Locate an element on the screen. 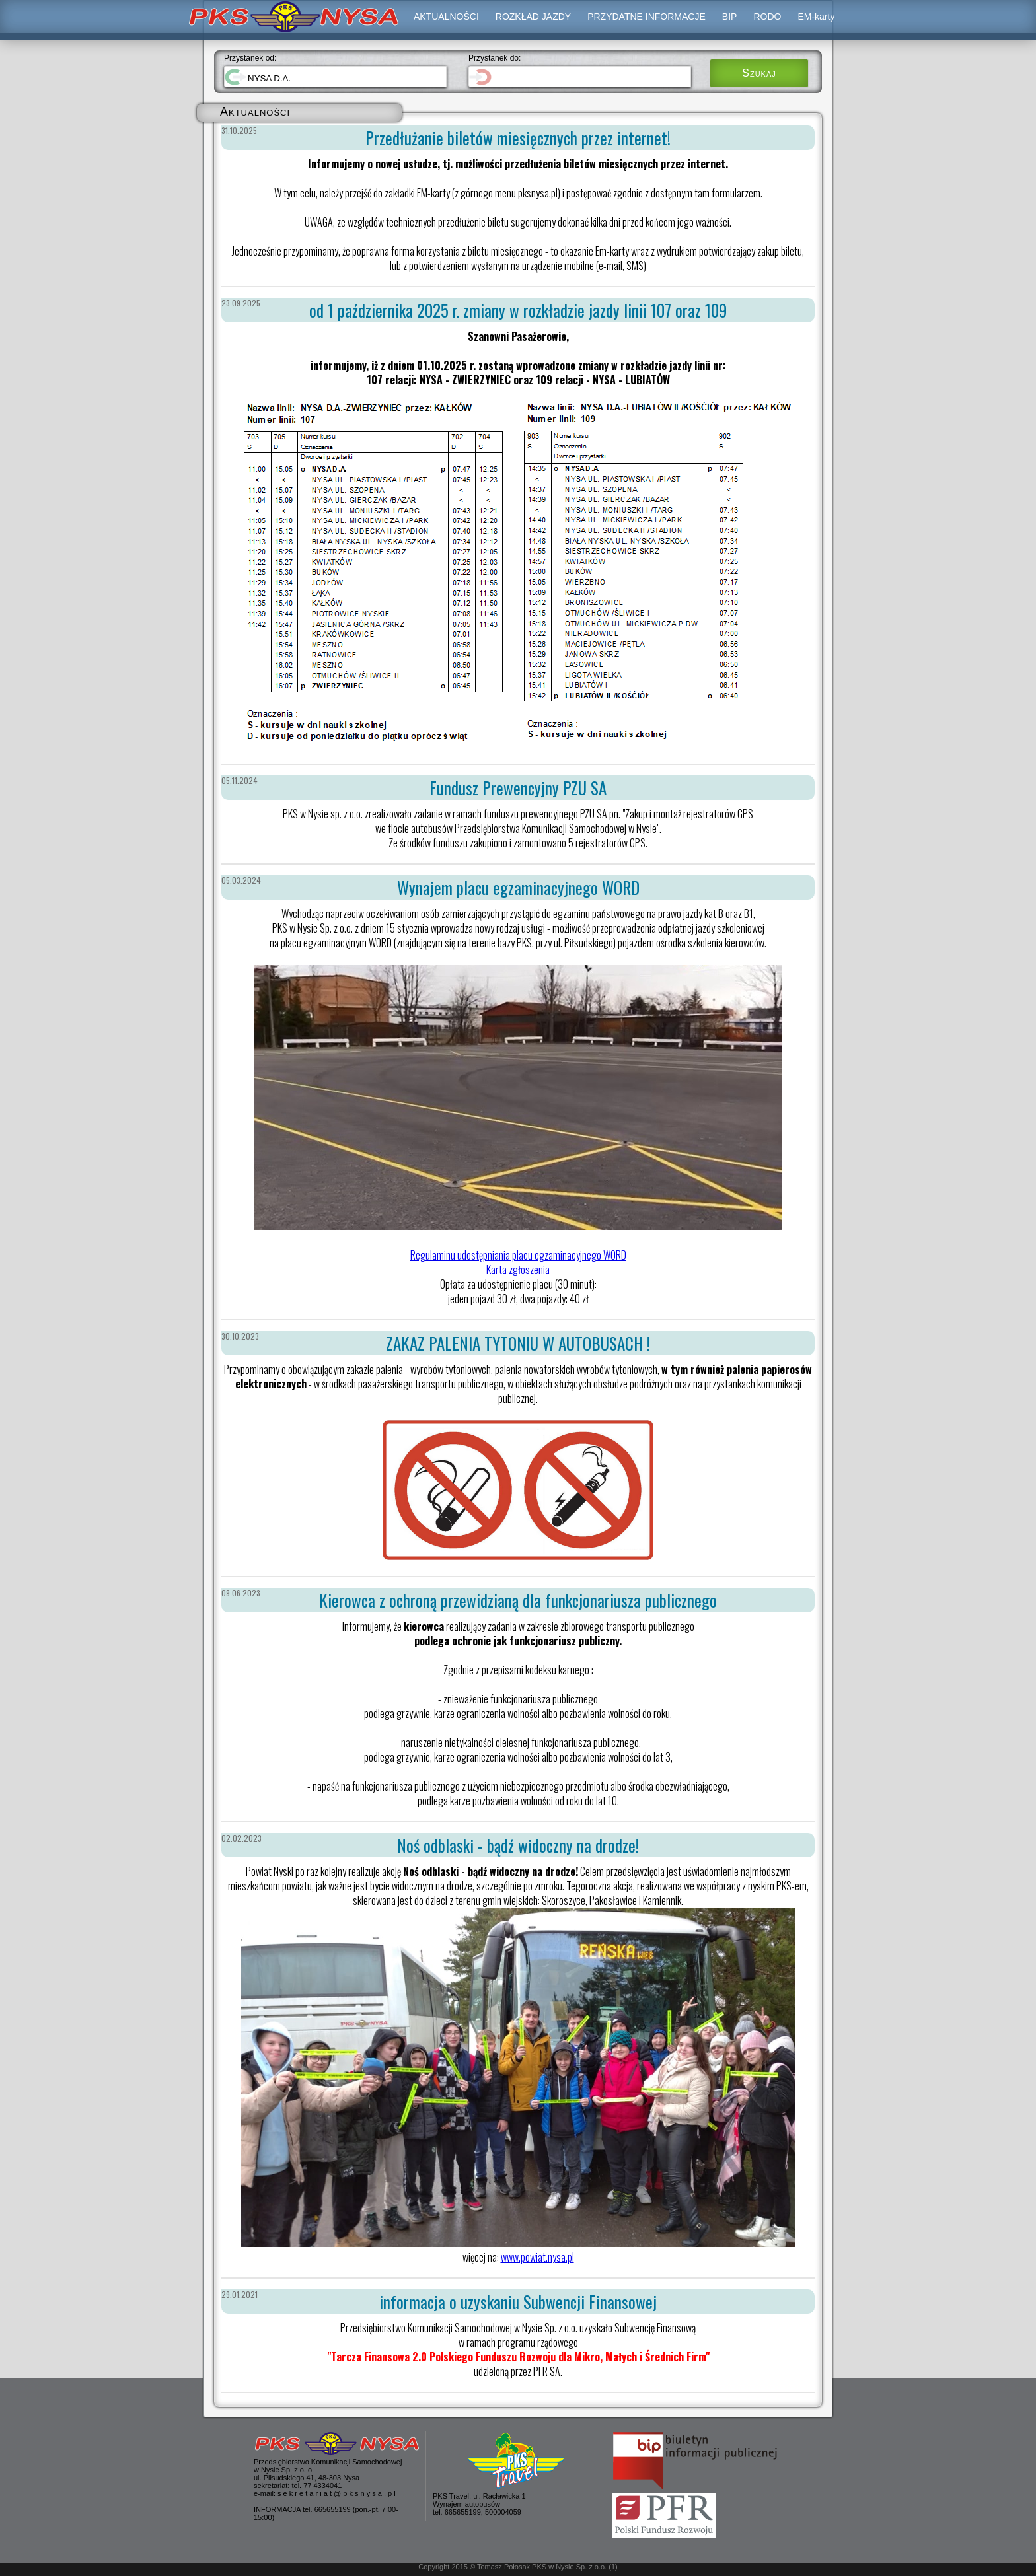 Image resolution: width=1036 pixels, height=2576 pixels. Karta zgłoszenia is located at coordinates (518, 1269).